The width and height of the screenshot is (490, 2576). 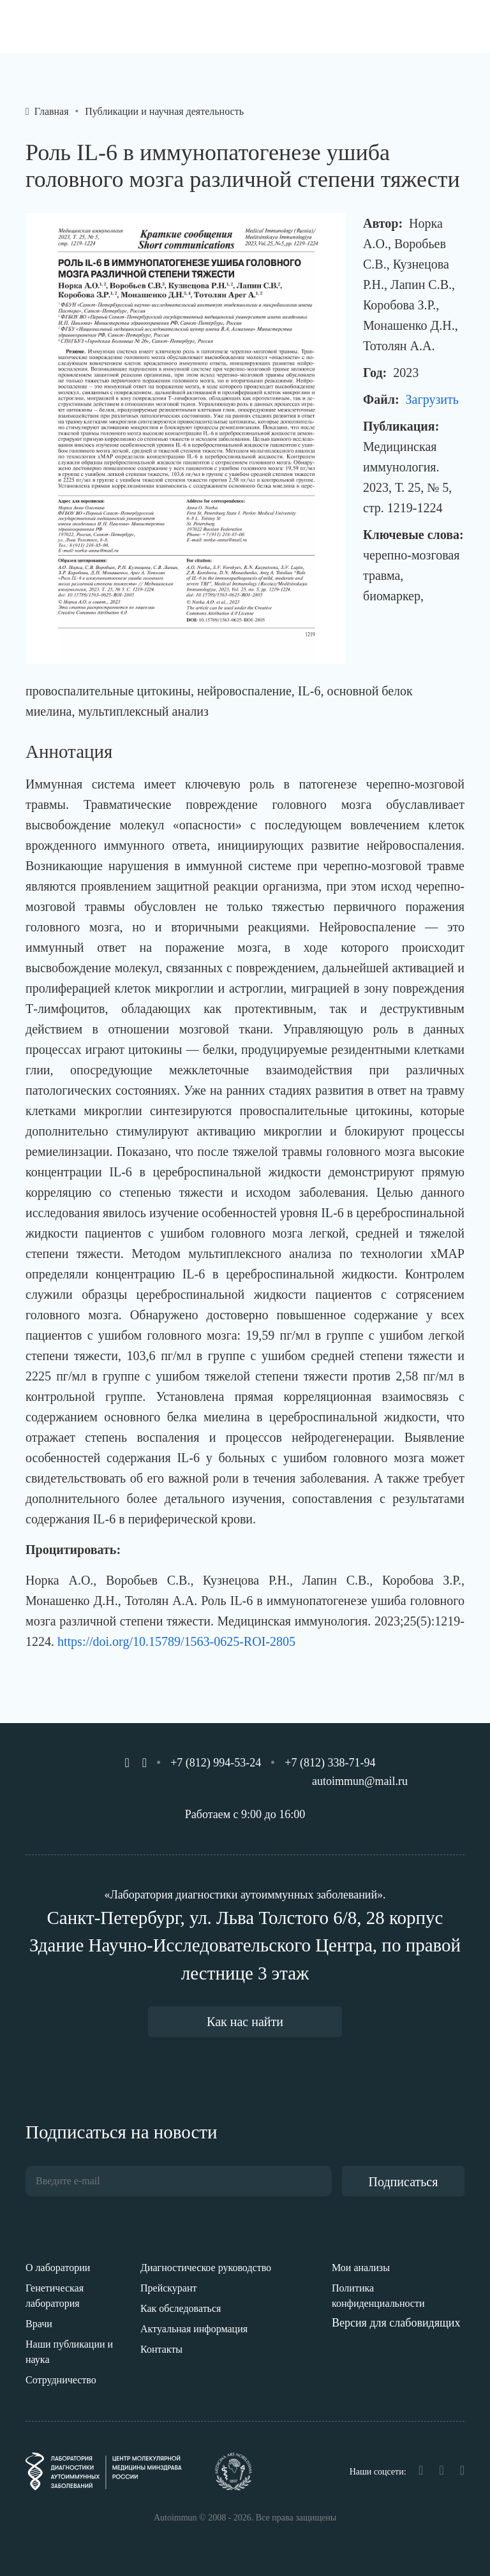 What do you see at coordinates (69, 2352) in the screenshot?
I see `Наши публикации и наука` at bounding box center [69, 2352].